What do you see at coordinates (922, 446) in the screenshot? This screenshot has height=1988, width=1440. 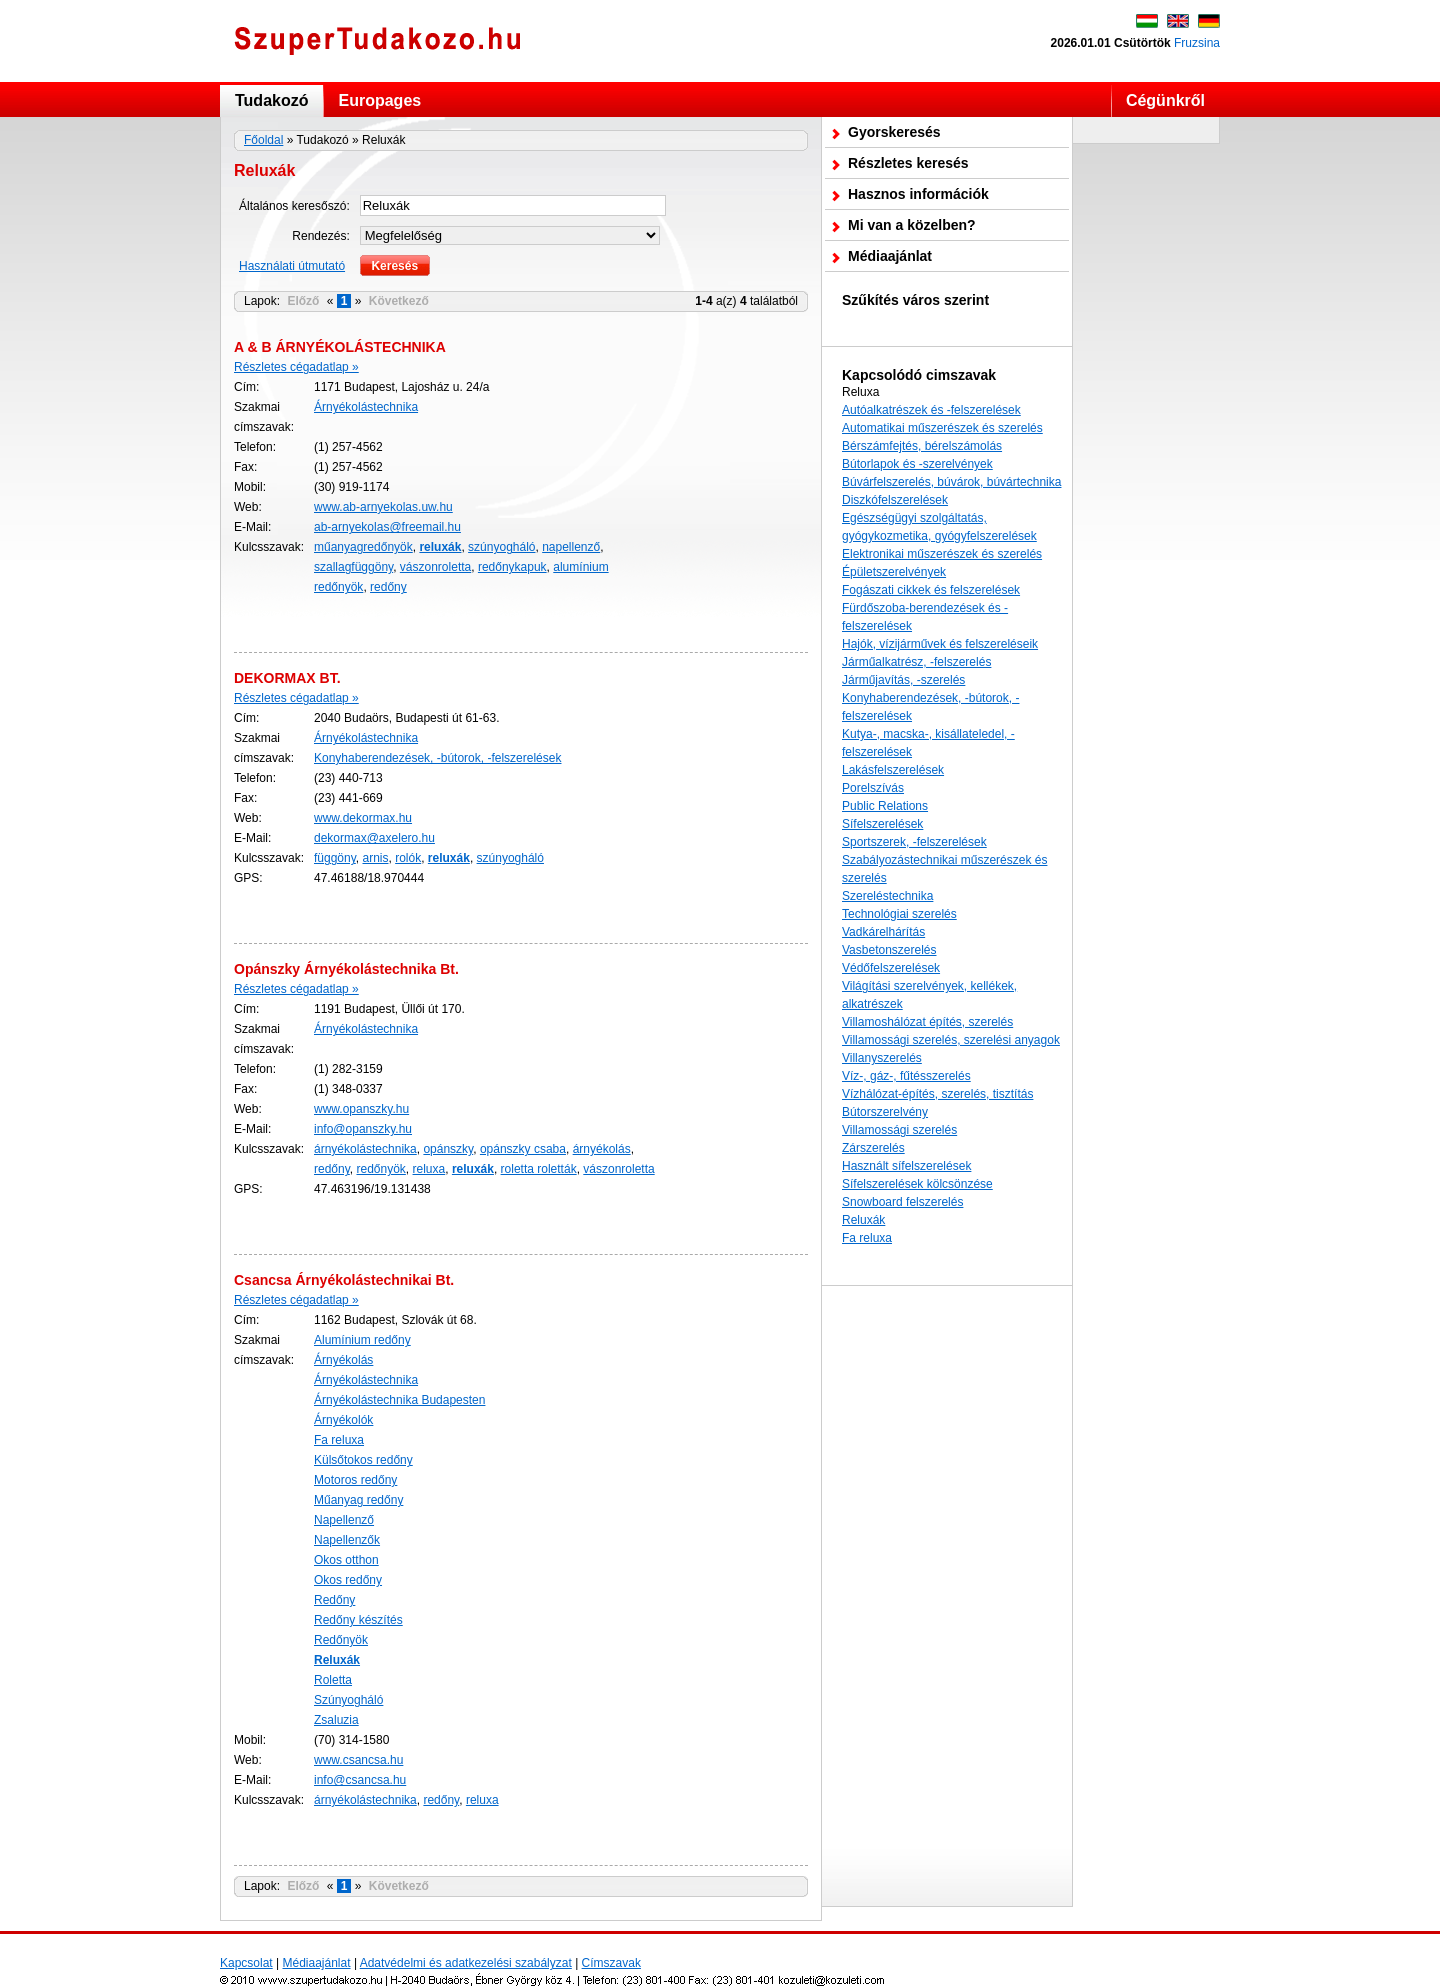 I see `Bérszámfejtés, bérelszámolás` at bounding box center [922, 446].